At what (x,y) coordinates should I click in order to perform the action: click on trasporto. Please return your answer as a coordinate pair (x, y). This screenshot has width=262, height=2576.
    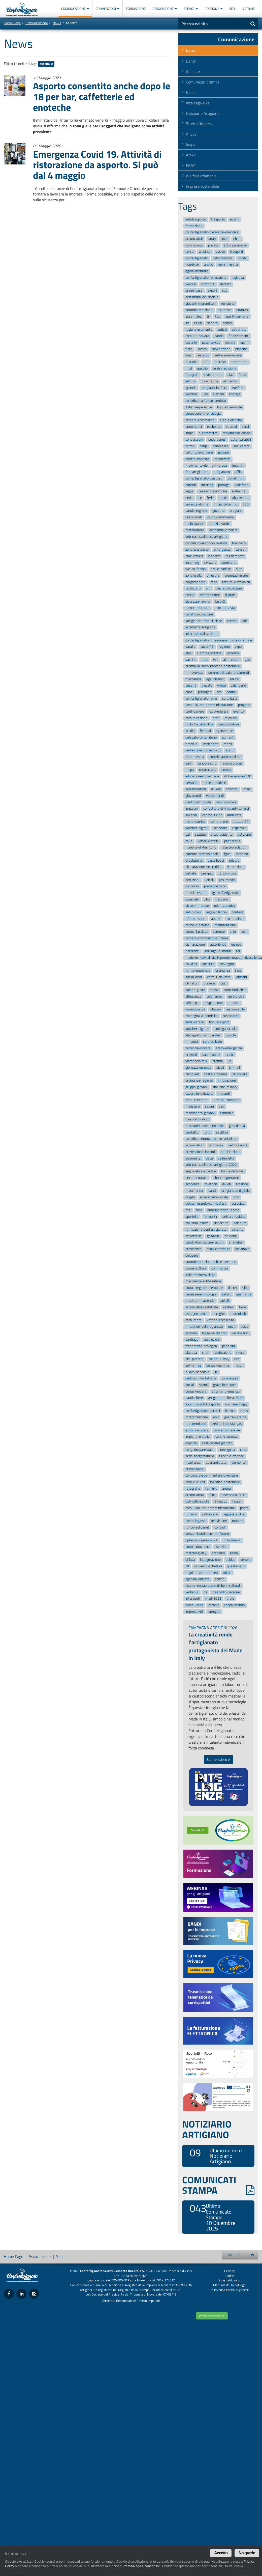
    Looking at the image, I should click on (218, 219).